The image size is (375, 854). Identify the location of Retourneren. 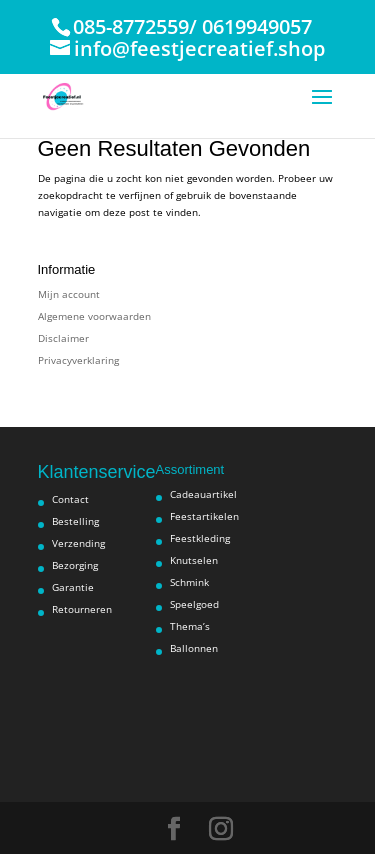
(82, 609).